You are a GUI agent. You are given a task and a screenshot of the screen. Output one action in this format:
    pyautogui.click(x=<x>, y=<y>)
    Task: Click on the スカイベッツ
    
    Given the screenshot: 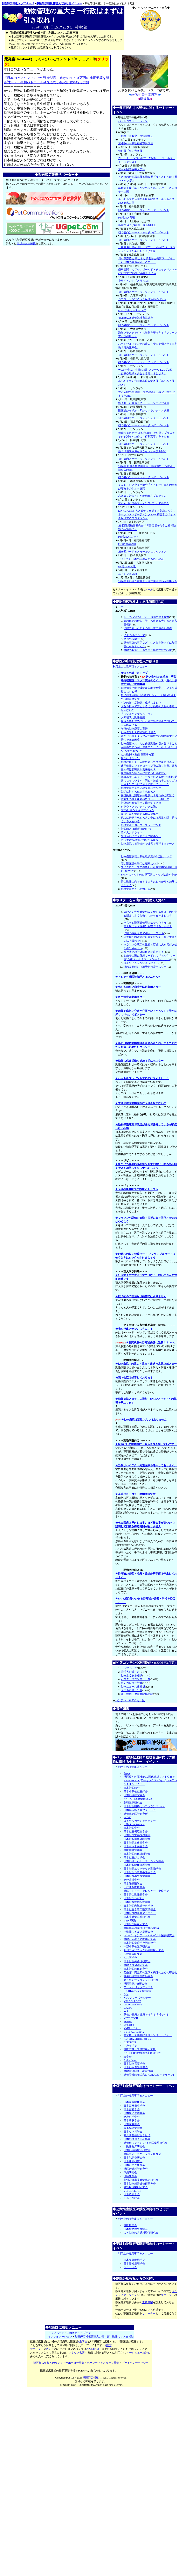 What is the action you would take?
    pyautogui.click(x=132, y=2045)
    